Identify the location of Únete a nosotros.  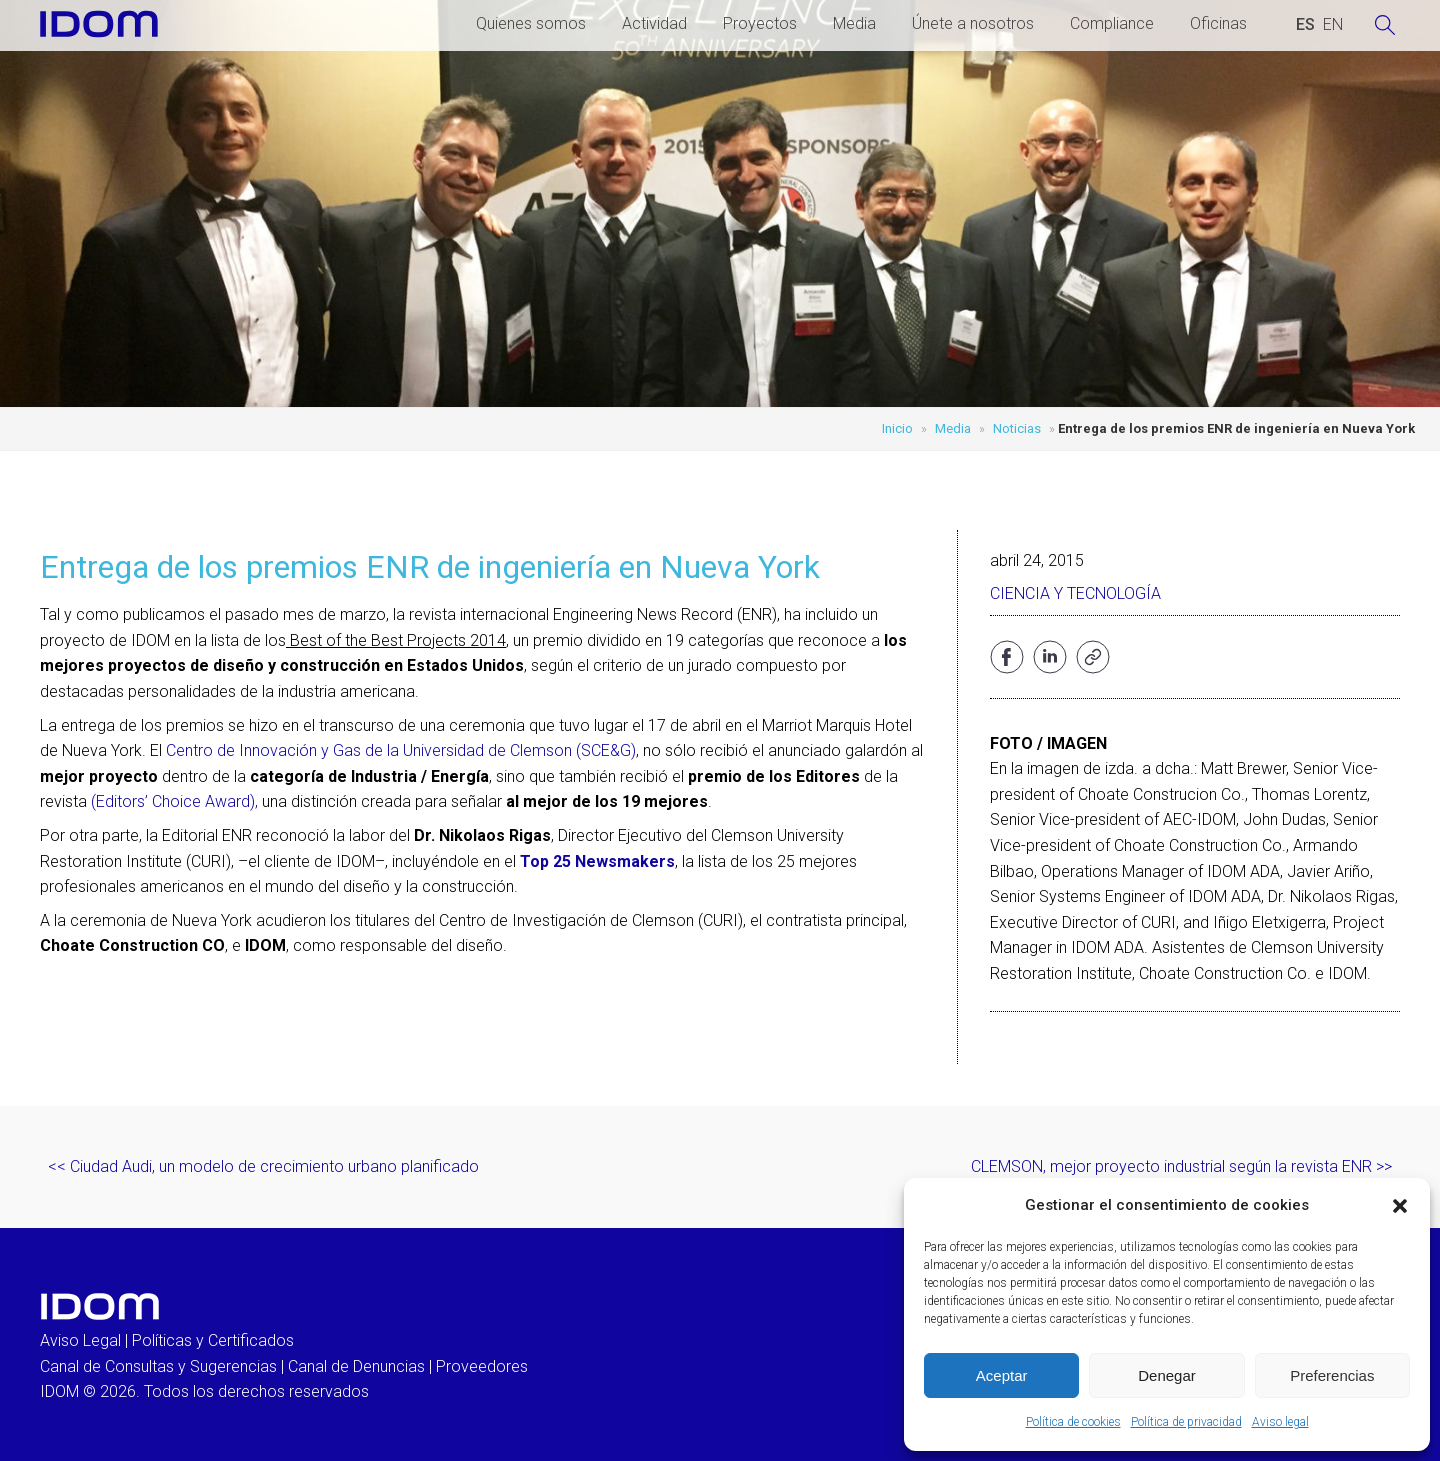
(973, 23).